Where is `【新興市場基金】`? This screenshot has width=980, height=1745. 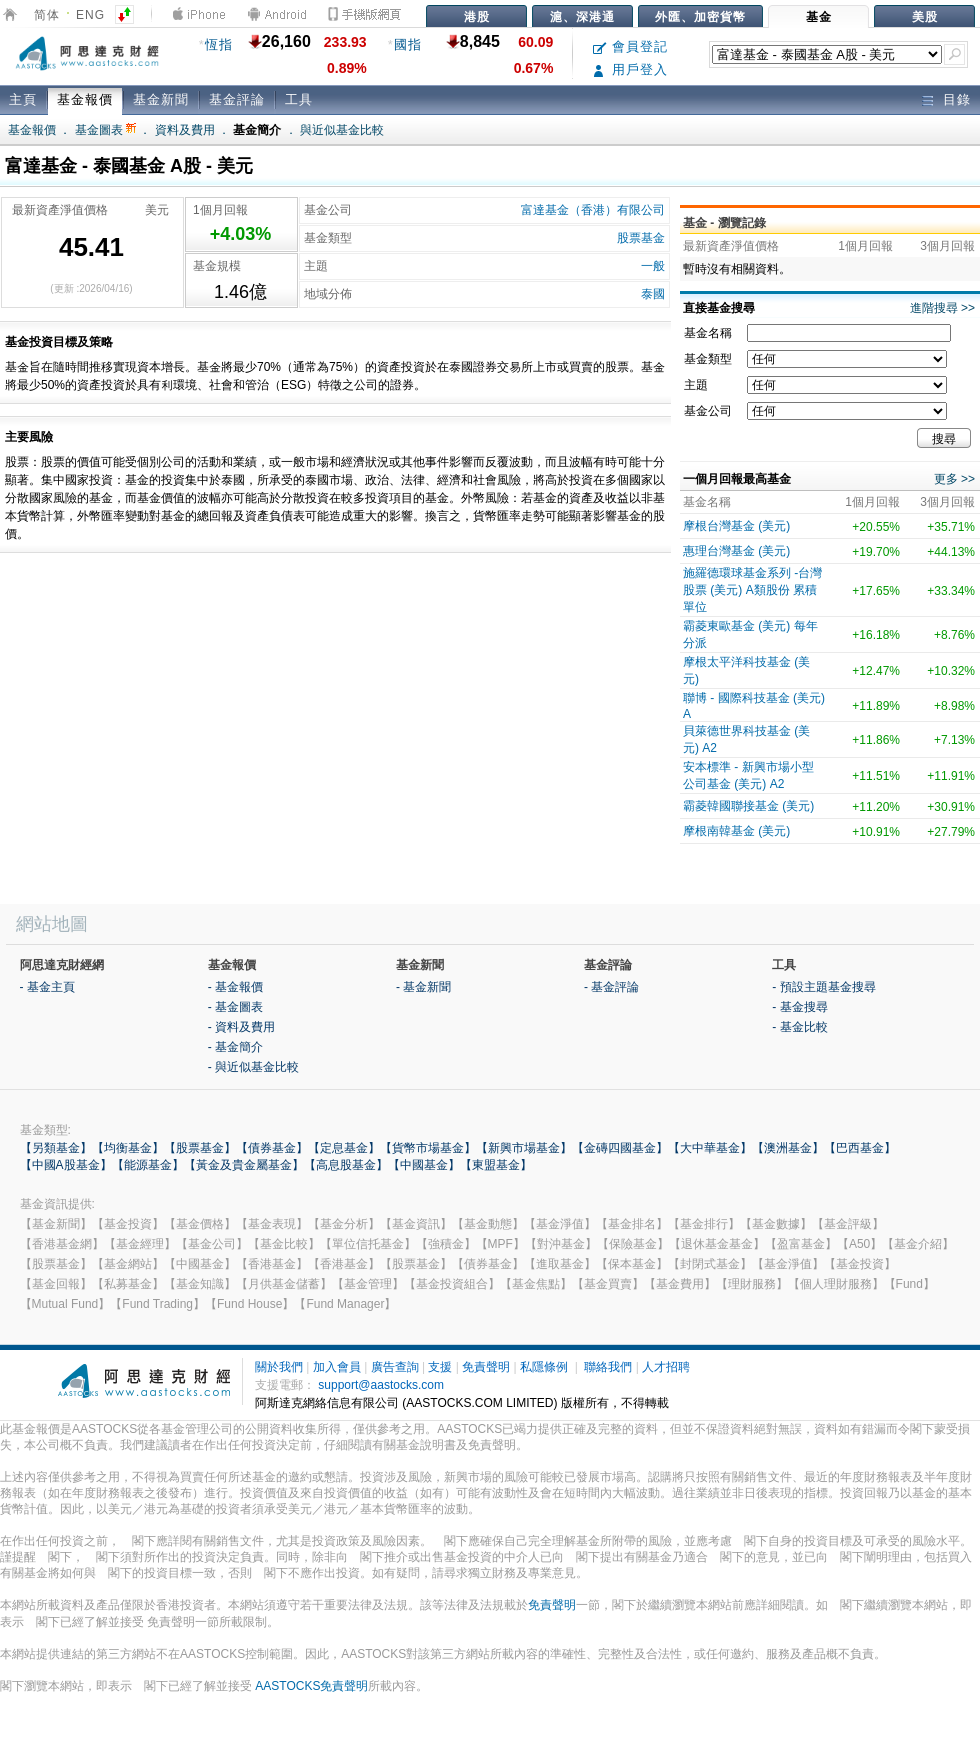
【新興市場基金】 is located at coordinates (524, 1148).